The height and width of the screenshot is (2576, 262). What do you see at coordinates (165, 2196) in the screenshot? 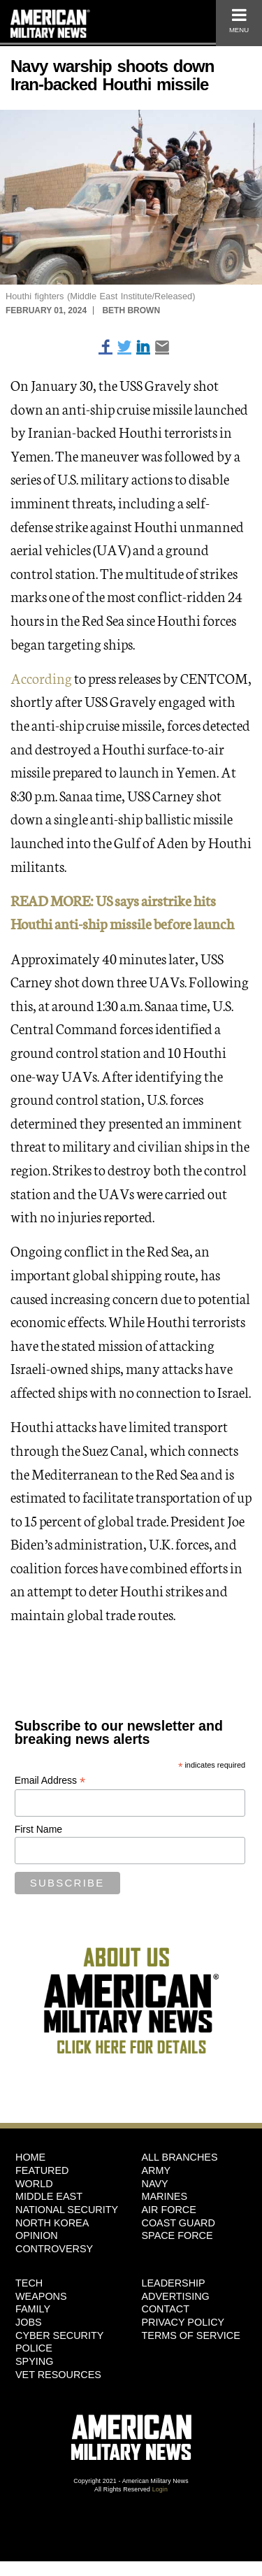
I see `Marines` at bounding box center [165, 2196].